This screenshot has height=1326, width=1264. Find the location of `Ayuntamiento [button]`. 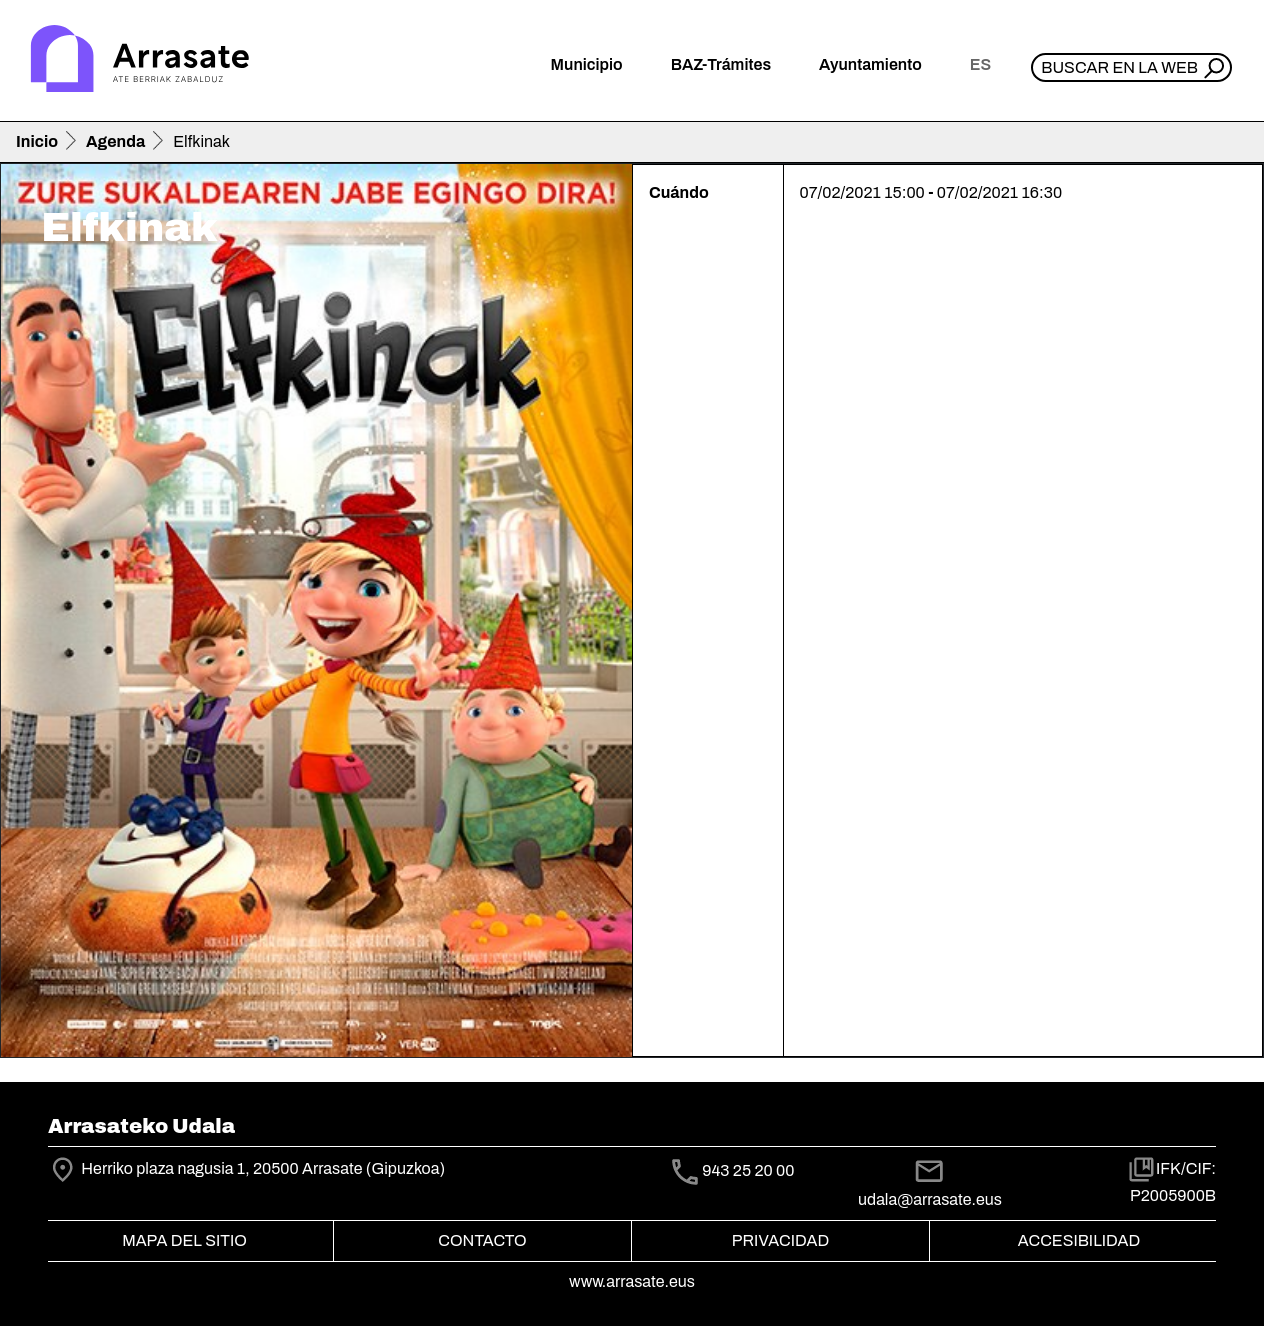

Ayuntamiento [button] is located at coordinates (870, 64).